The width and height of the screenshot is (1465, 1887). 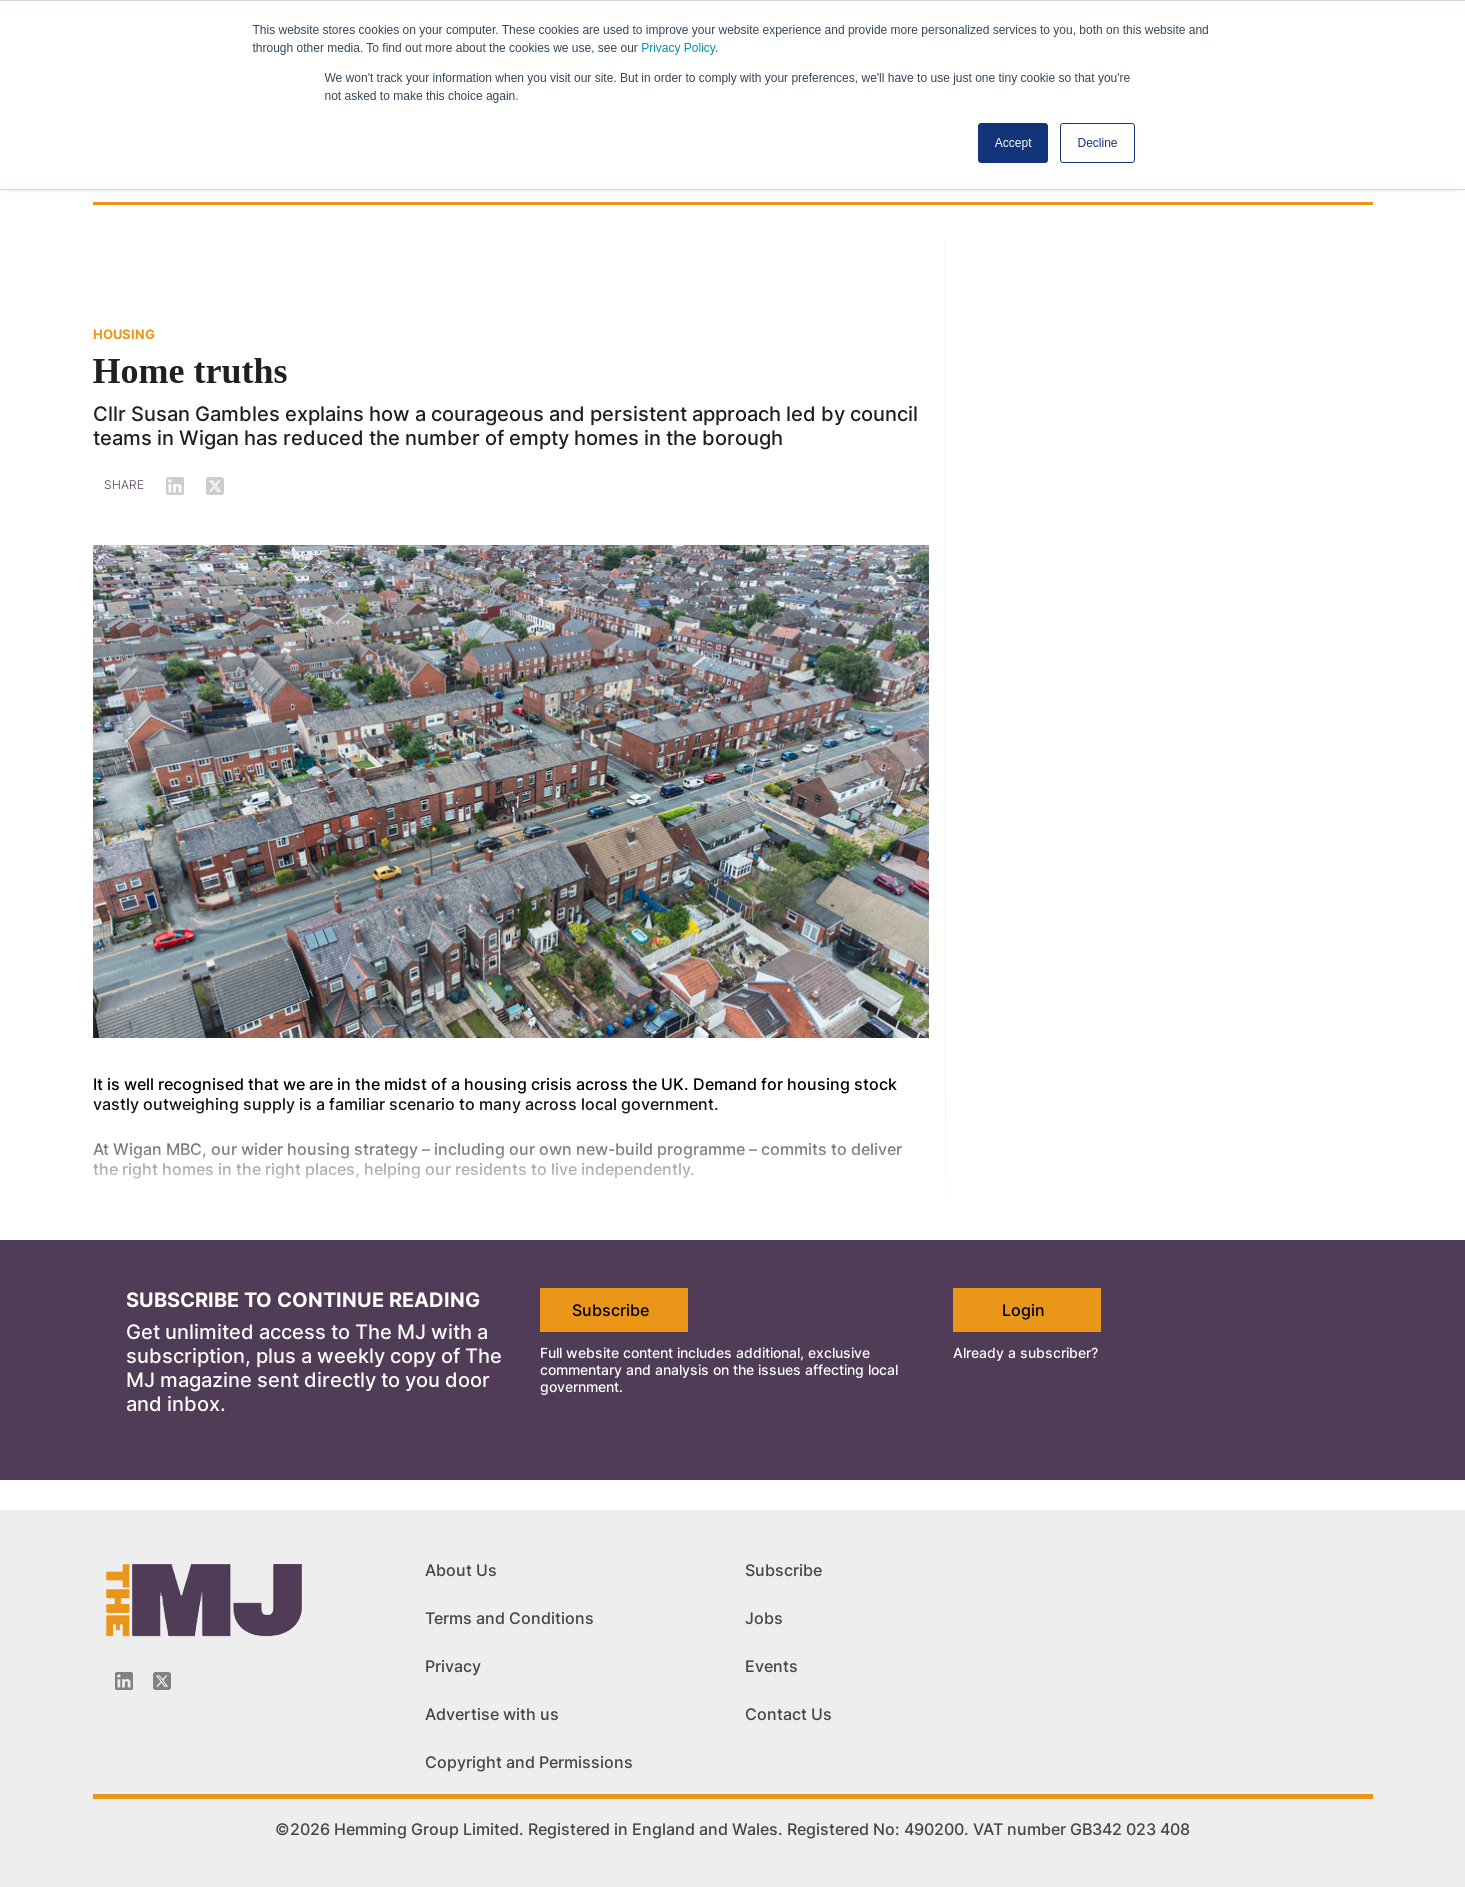 What do you see at coordinates (124, 334) in the screenshot?
I see `HOUSING` at bounding box center [124, 334].